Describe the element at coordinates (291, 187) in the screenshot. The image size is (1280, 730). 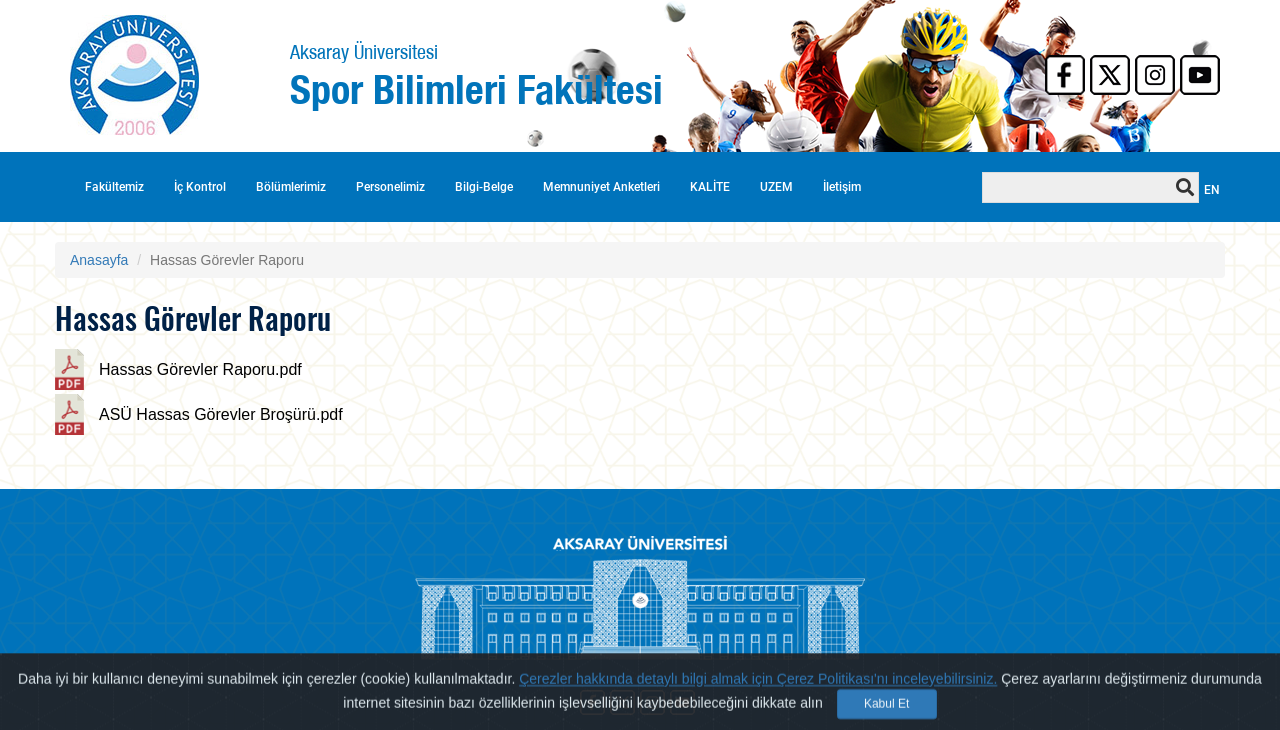
I see `Bölümlerimiz [button]` at that location.